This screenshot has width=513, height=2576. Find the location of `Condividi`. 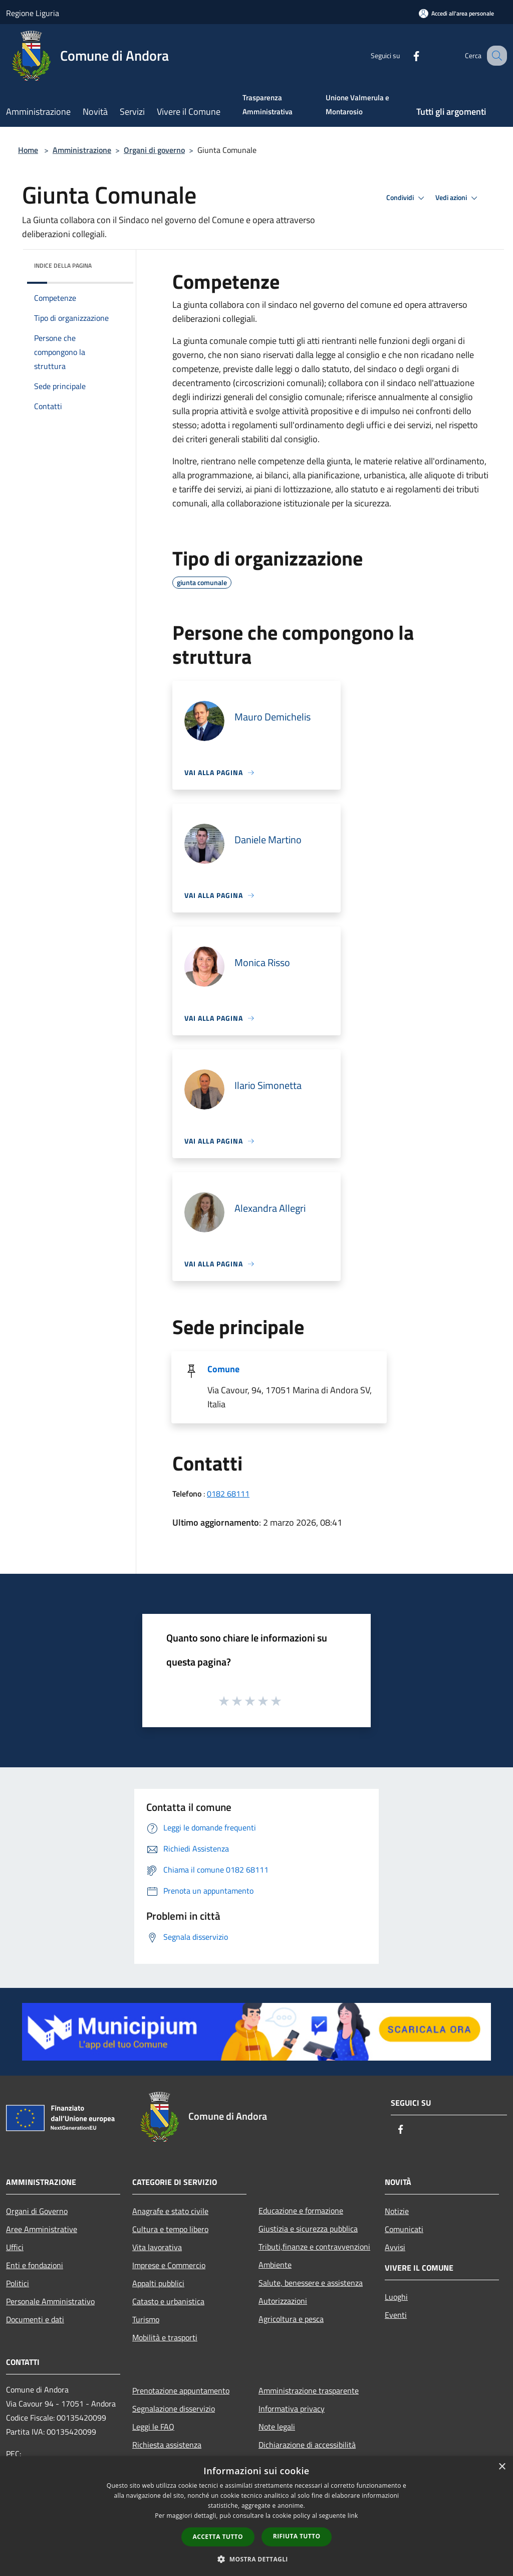

Condividi is located at coordinates (406, 198).